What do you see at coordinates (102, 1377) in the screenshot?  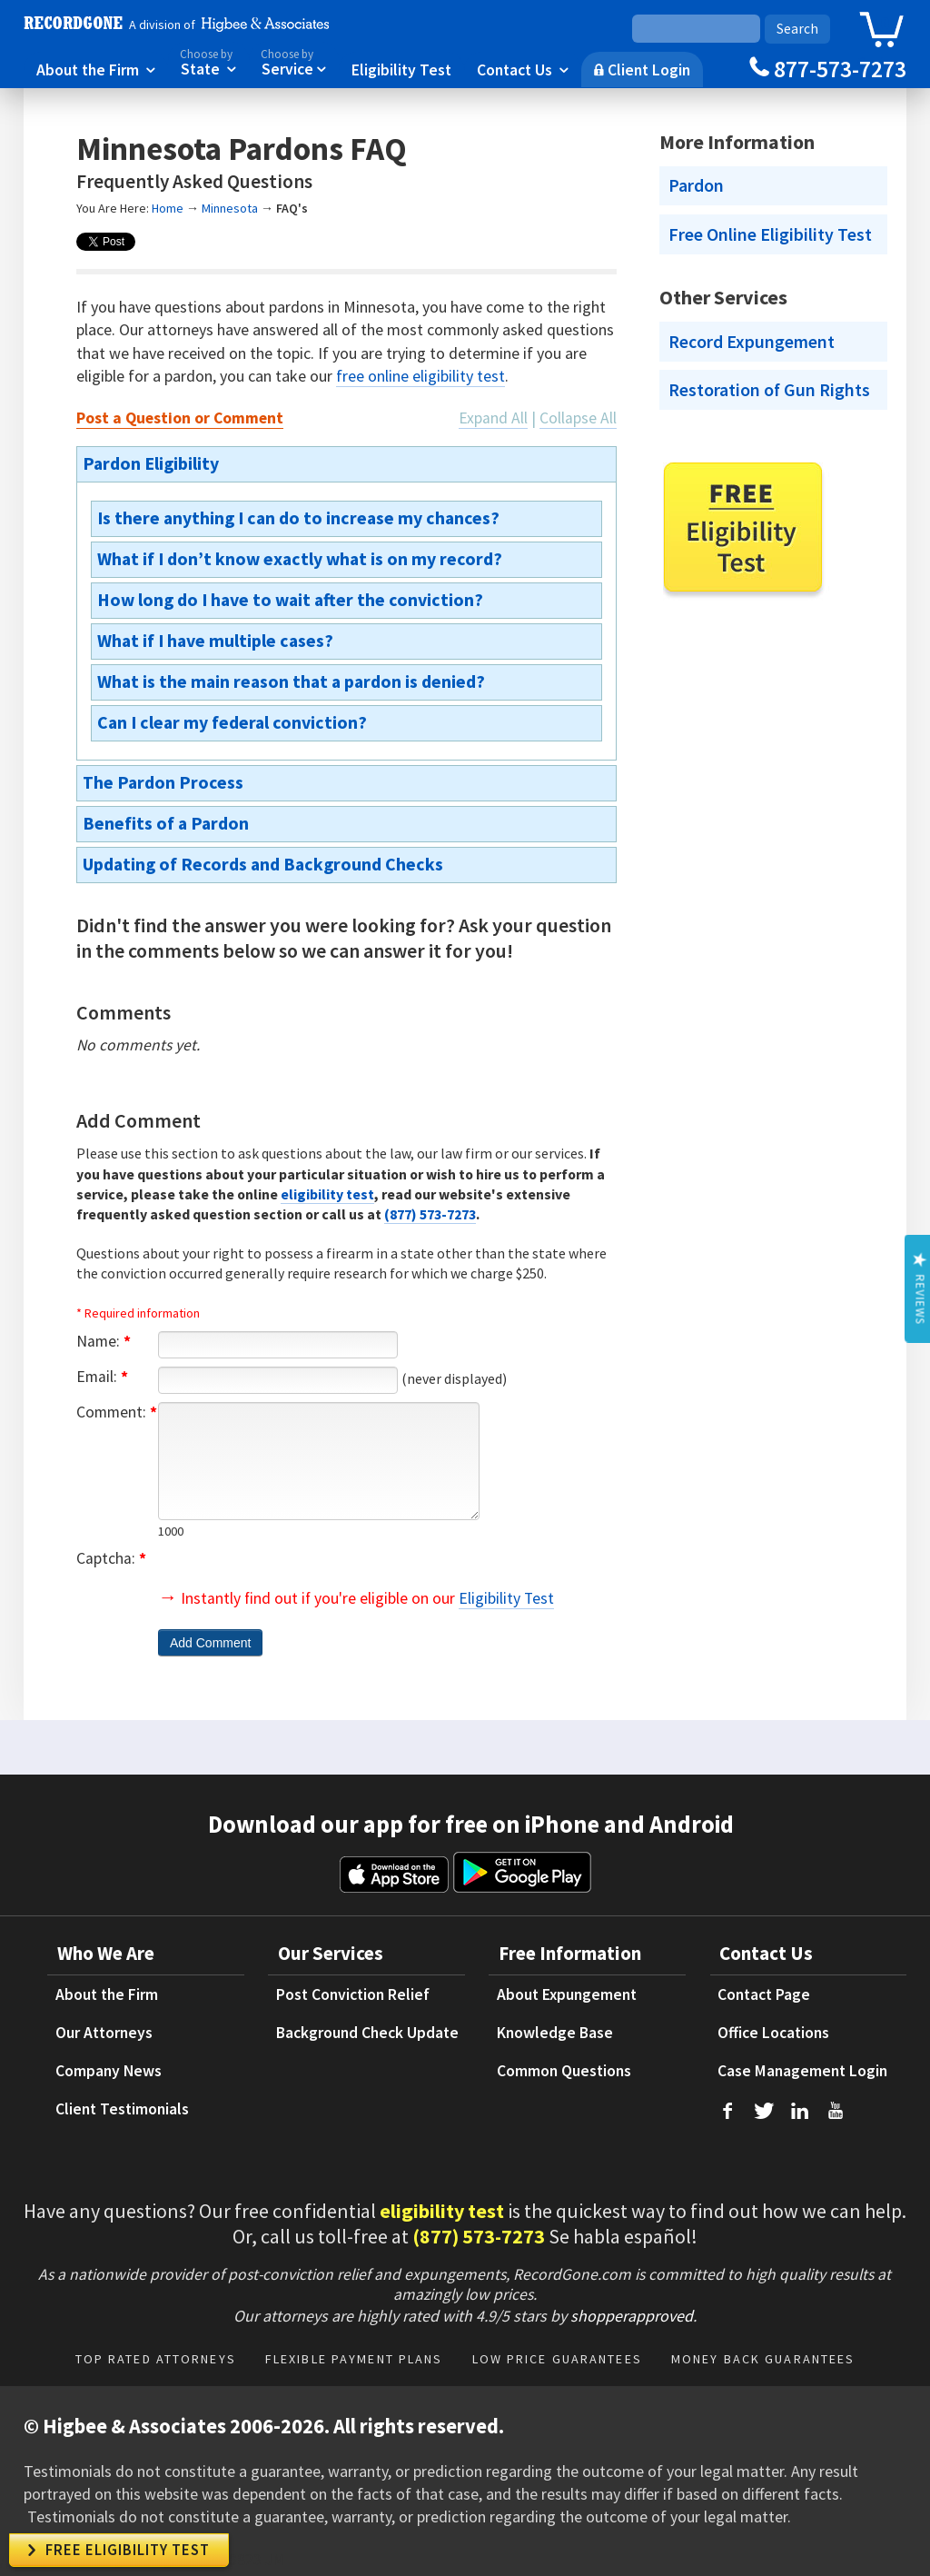 I see `Email:` at bounding box center [102, 1377].